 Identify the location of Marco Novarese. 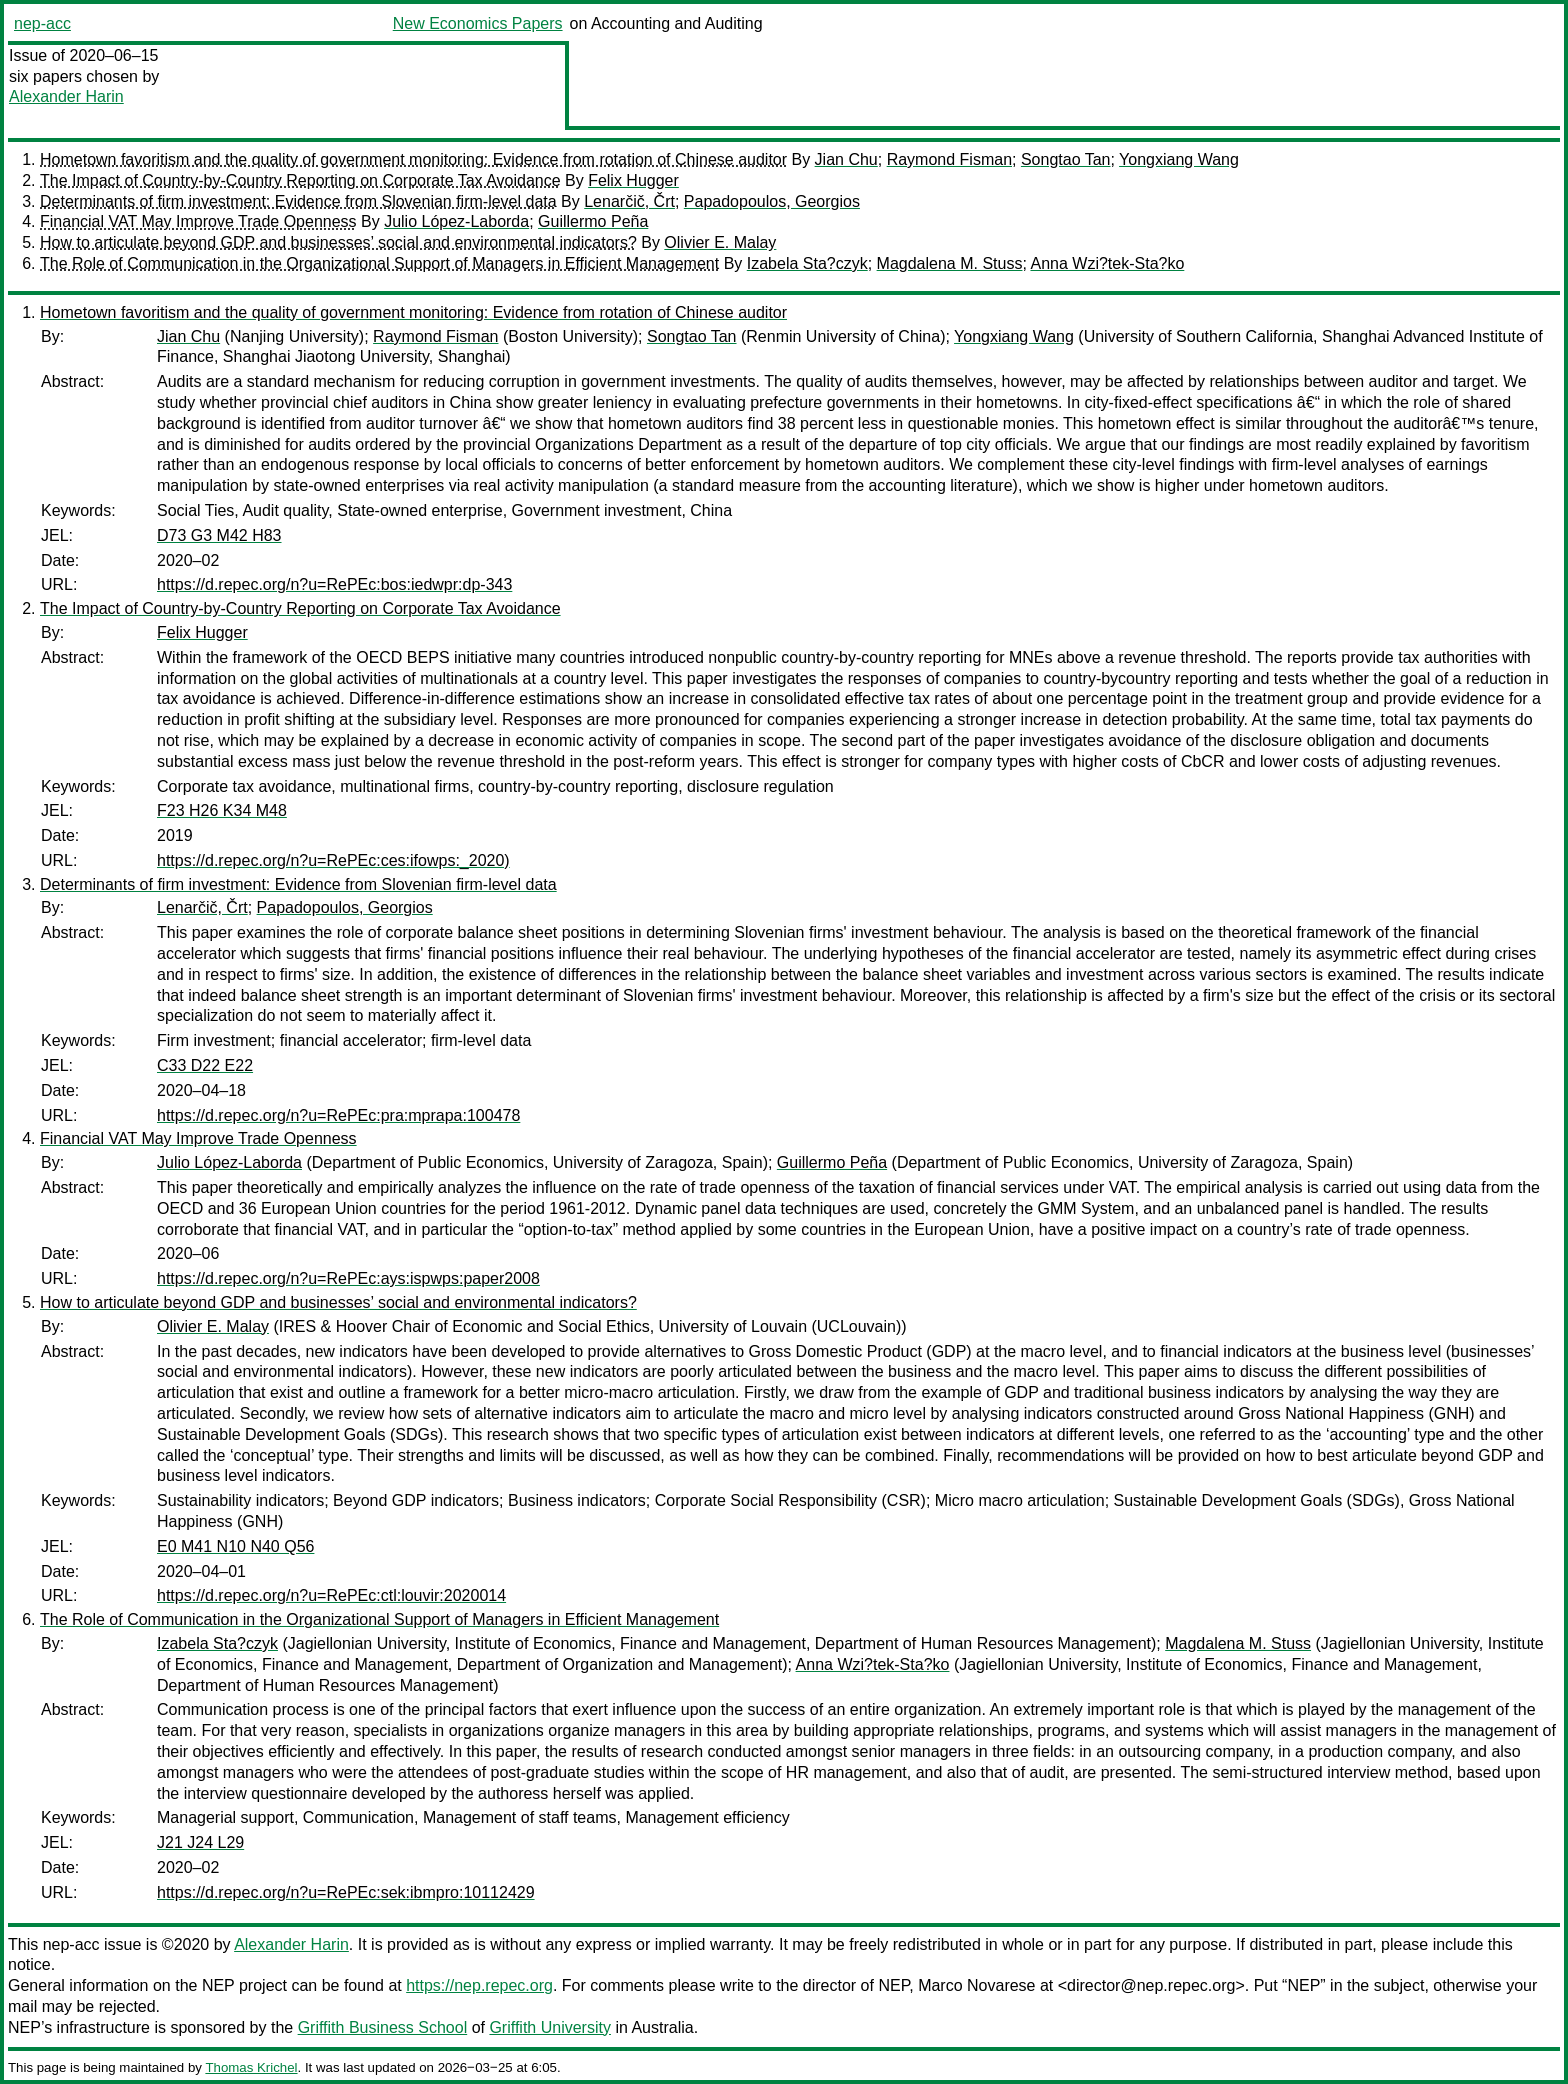
(976, 1985).